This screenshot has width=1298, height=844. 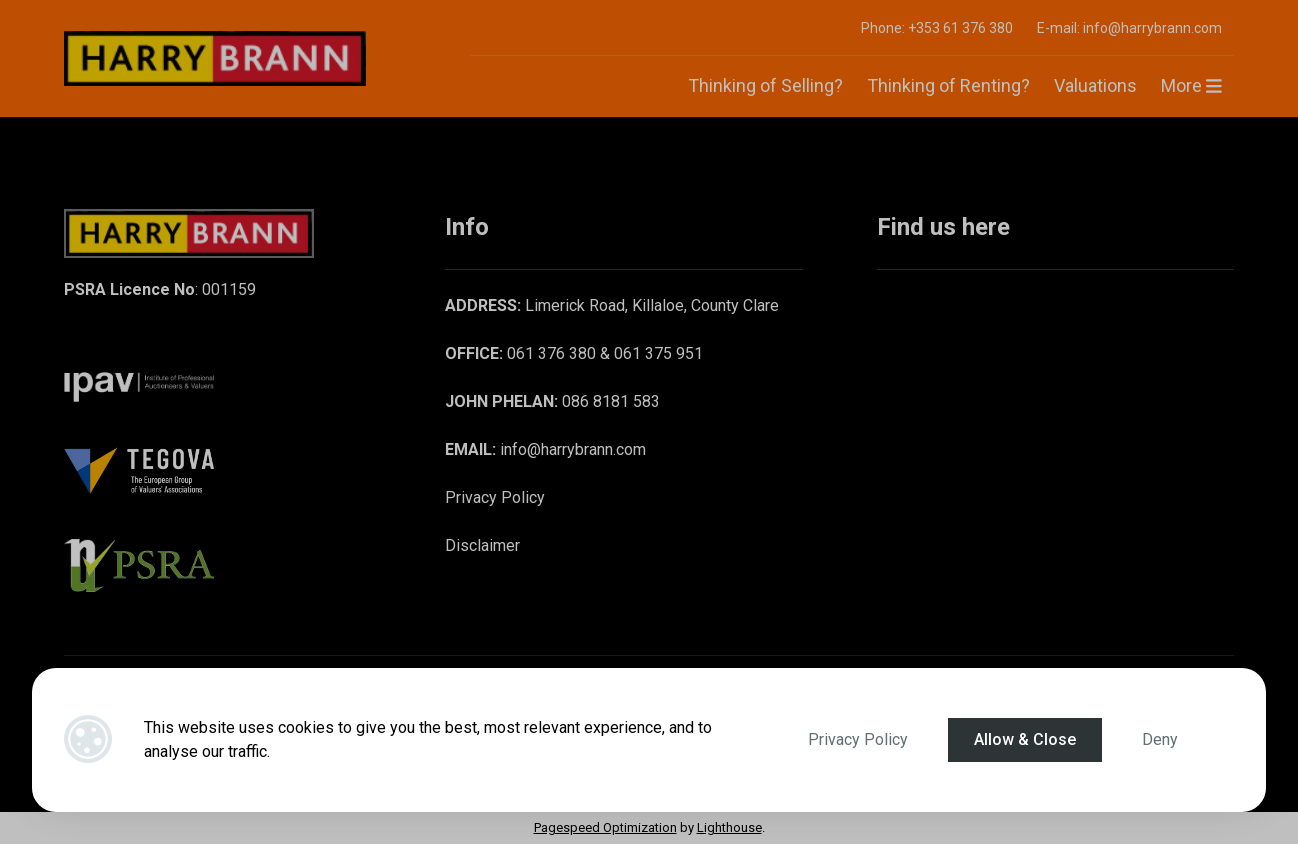 I want to click on Pagespeed Optimization, so click(x=605, y=827).